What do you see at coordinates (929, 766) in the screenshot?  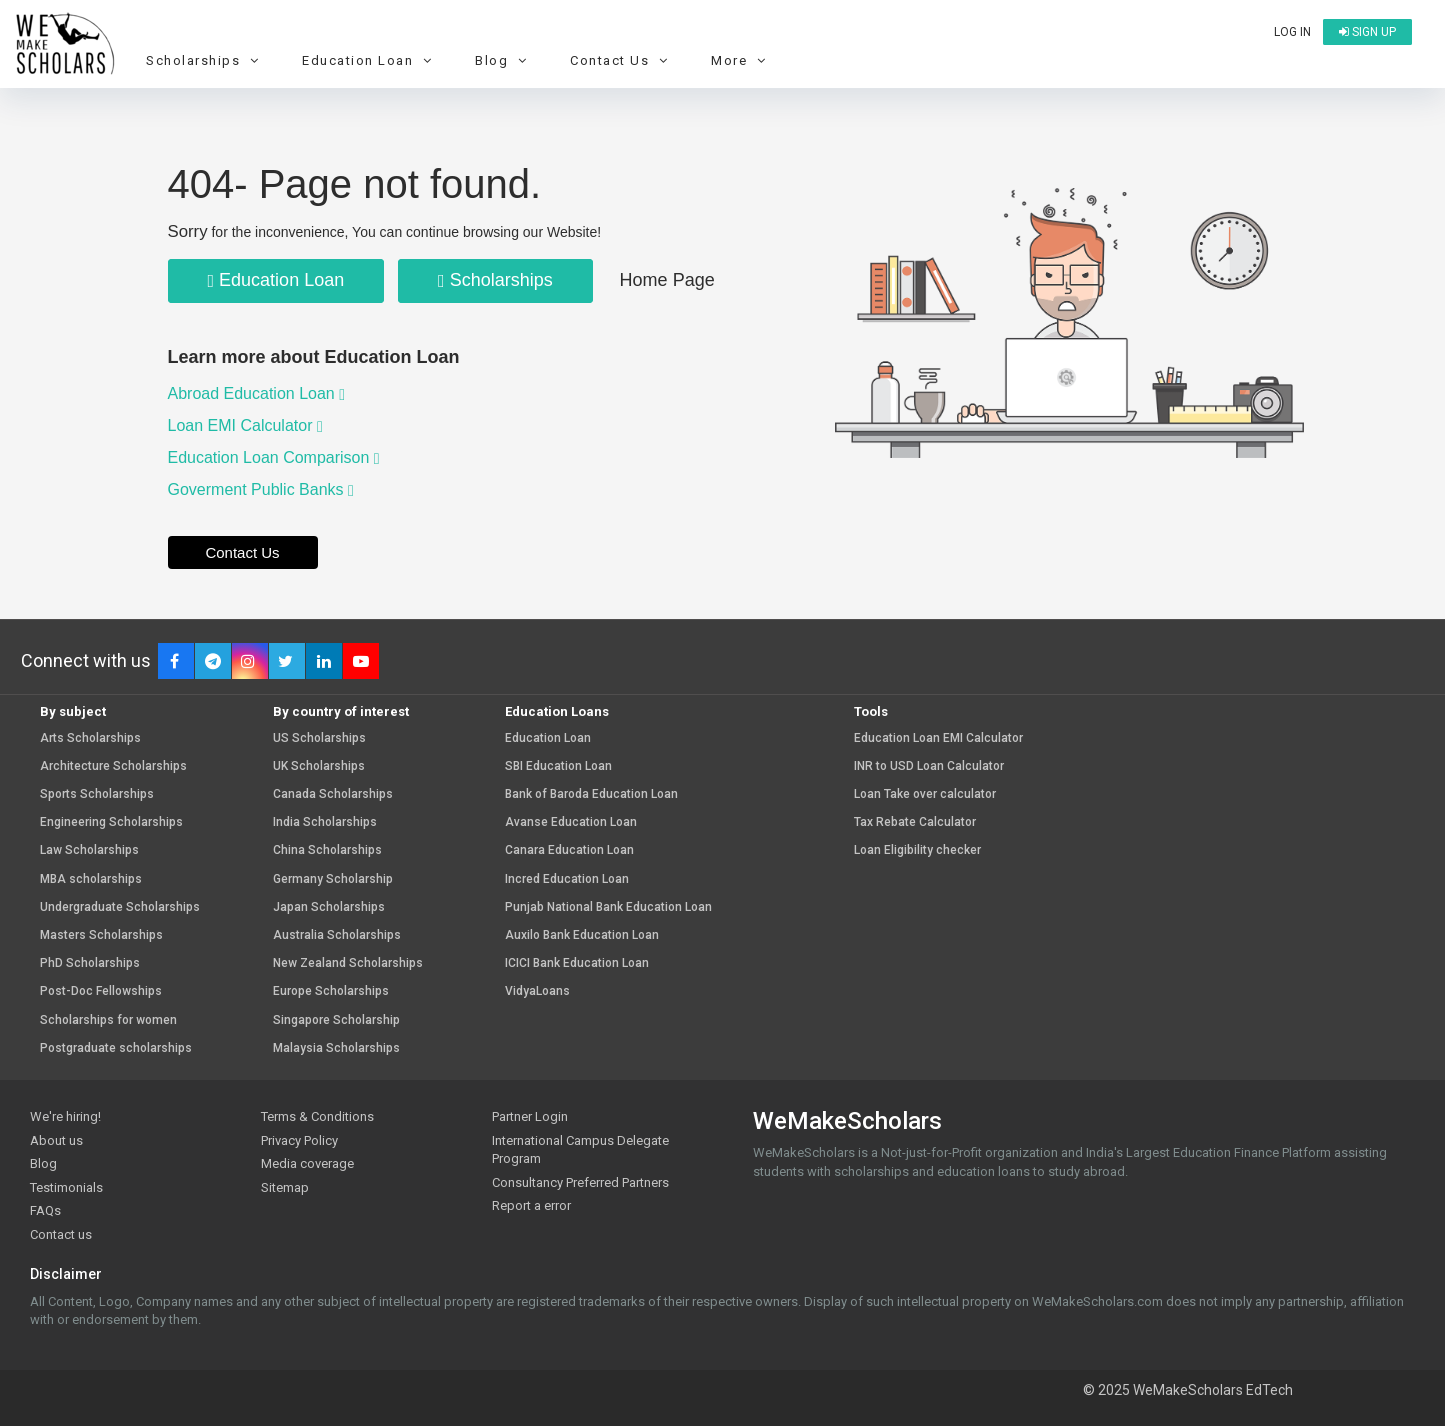 I see `INR to USD Loan Calculator` at bounding box center [929, 766].